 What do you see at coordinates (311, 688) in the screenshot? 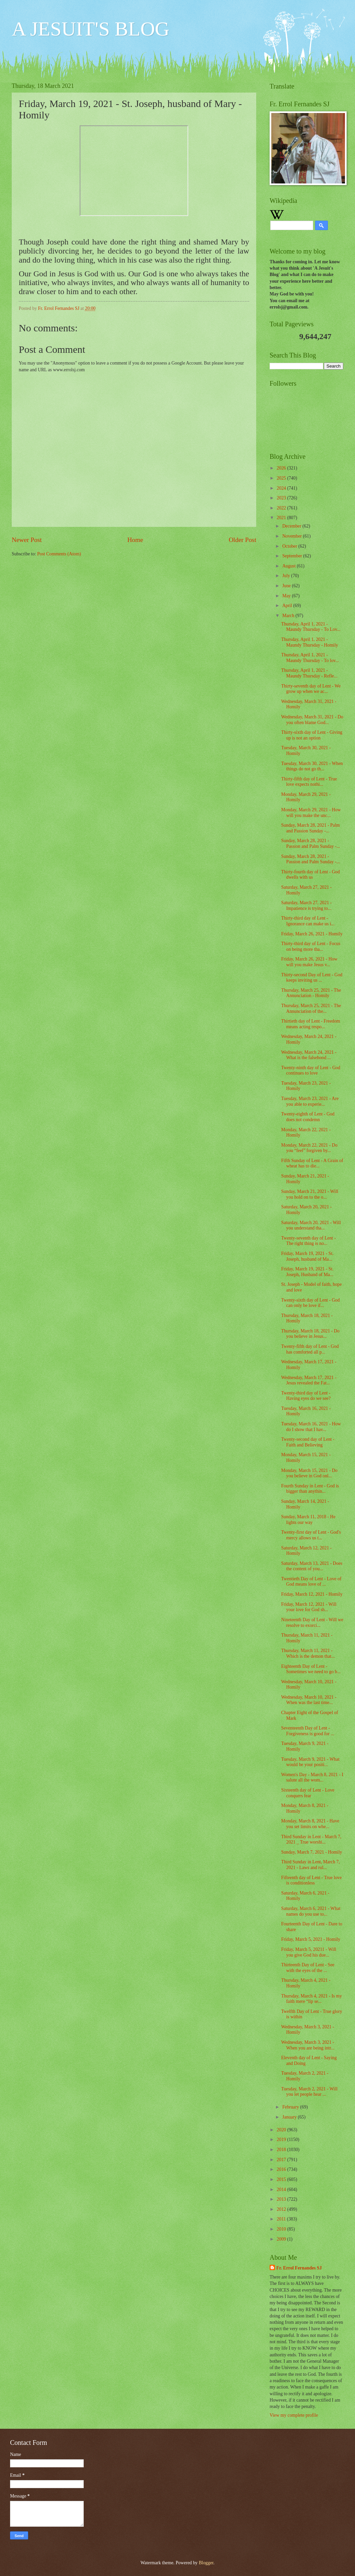
I see `Thirty-seventh day of Lent - We grow up when we ac...` at bounding box center [311, 688].